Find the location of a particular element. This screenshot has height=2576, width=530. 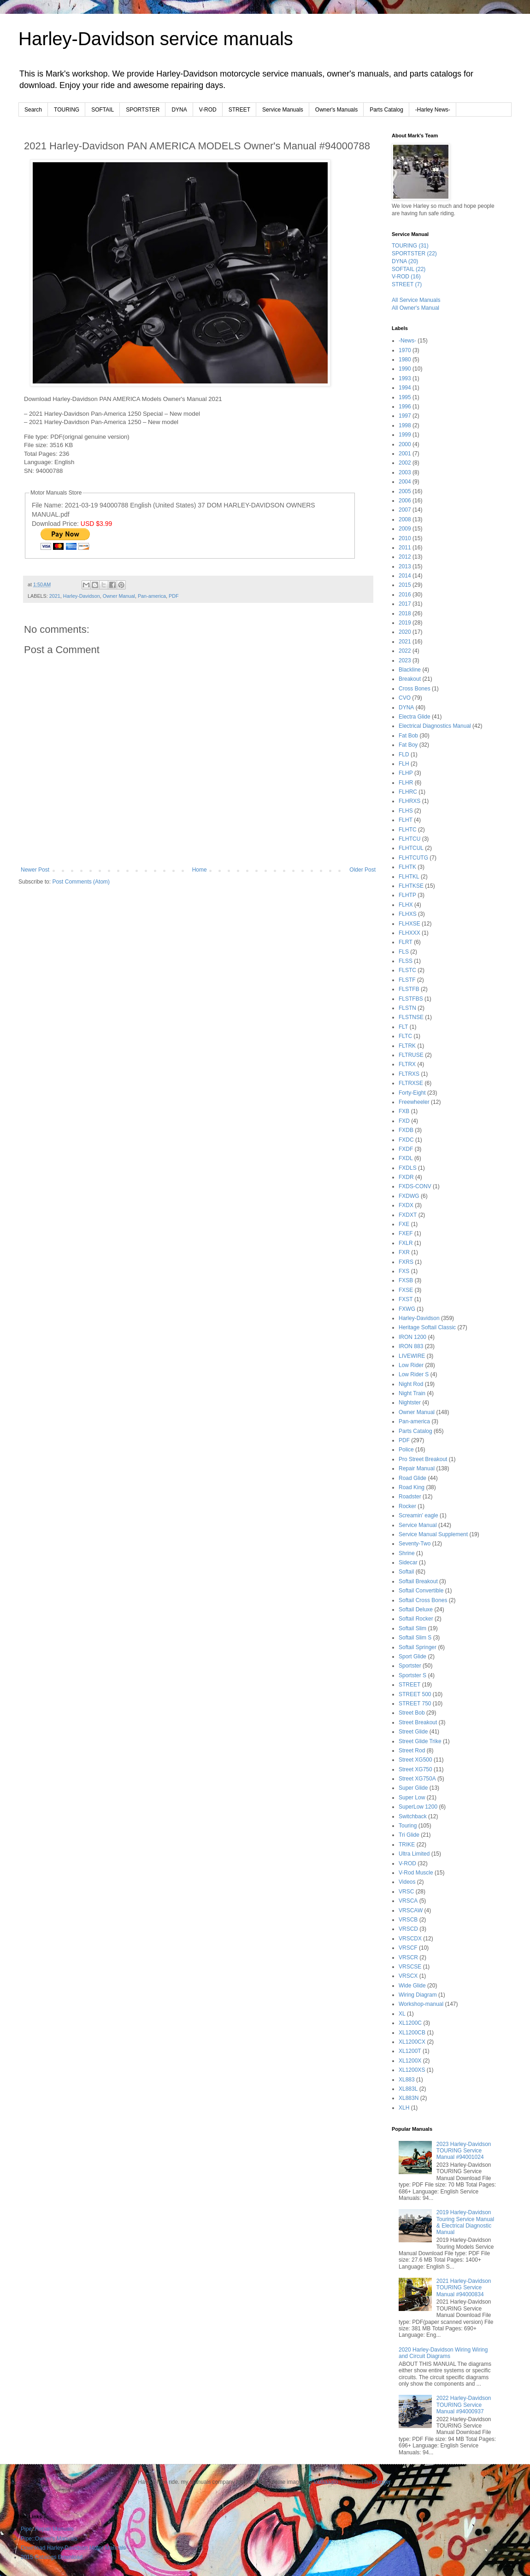

SuperLow 1200 is located at coordinates (418, 1807).